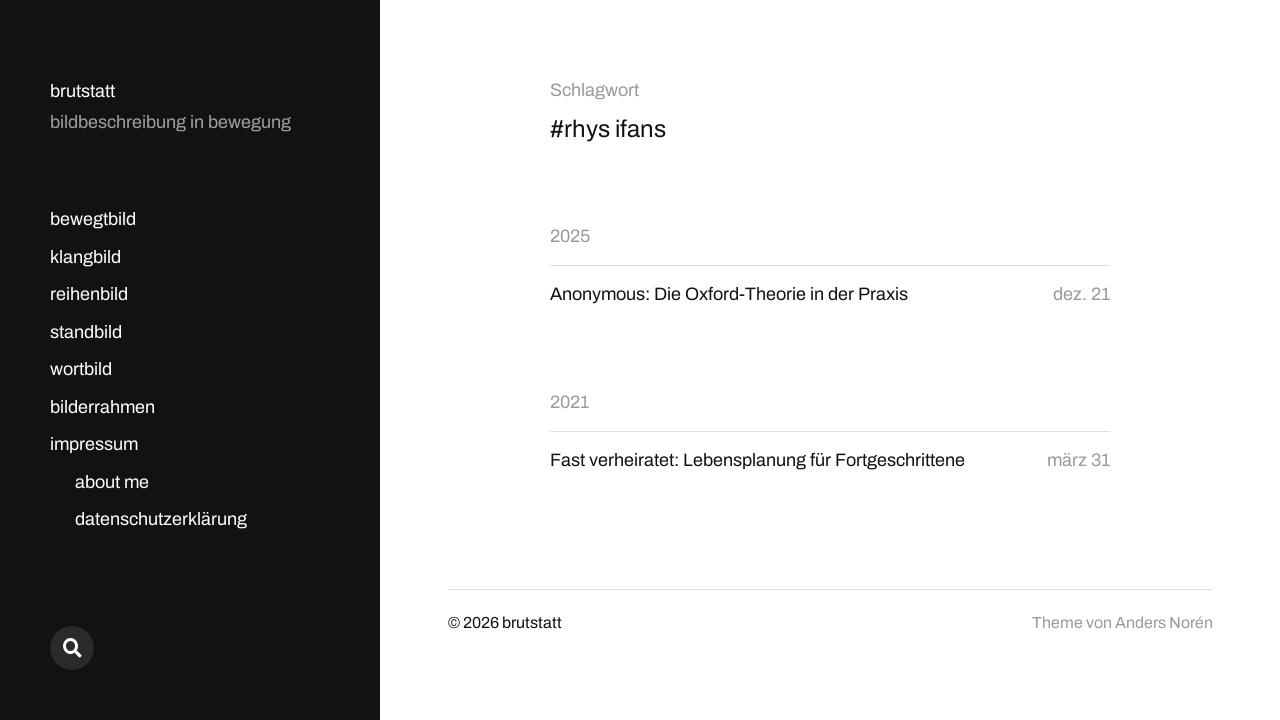  What do you see at coordinates (86, 332) in the screenshot?
I see `standbild` at bounding box center [86, 332].